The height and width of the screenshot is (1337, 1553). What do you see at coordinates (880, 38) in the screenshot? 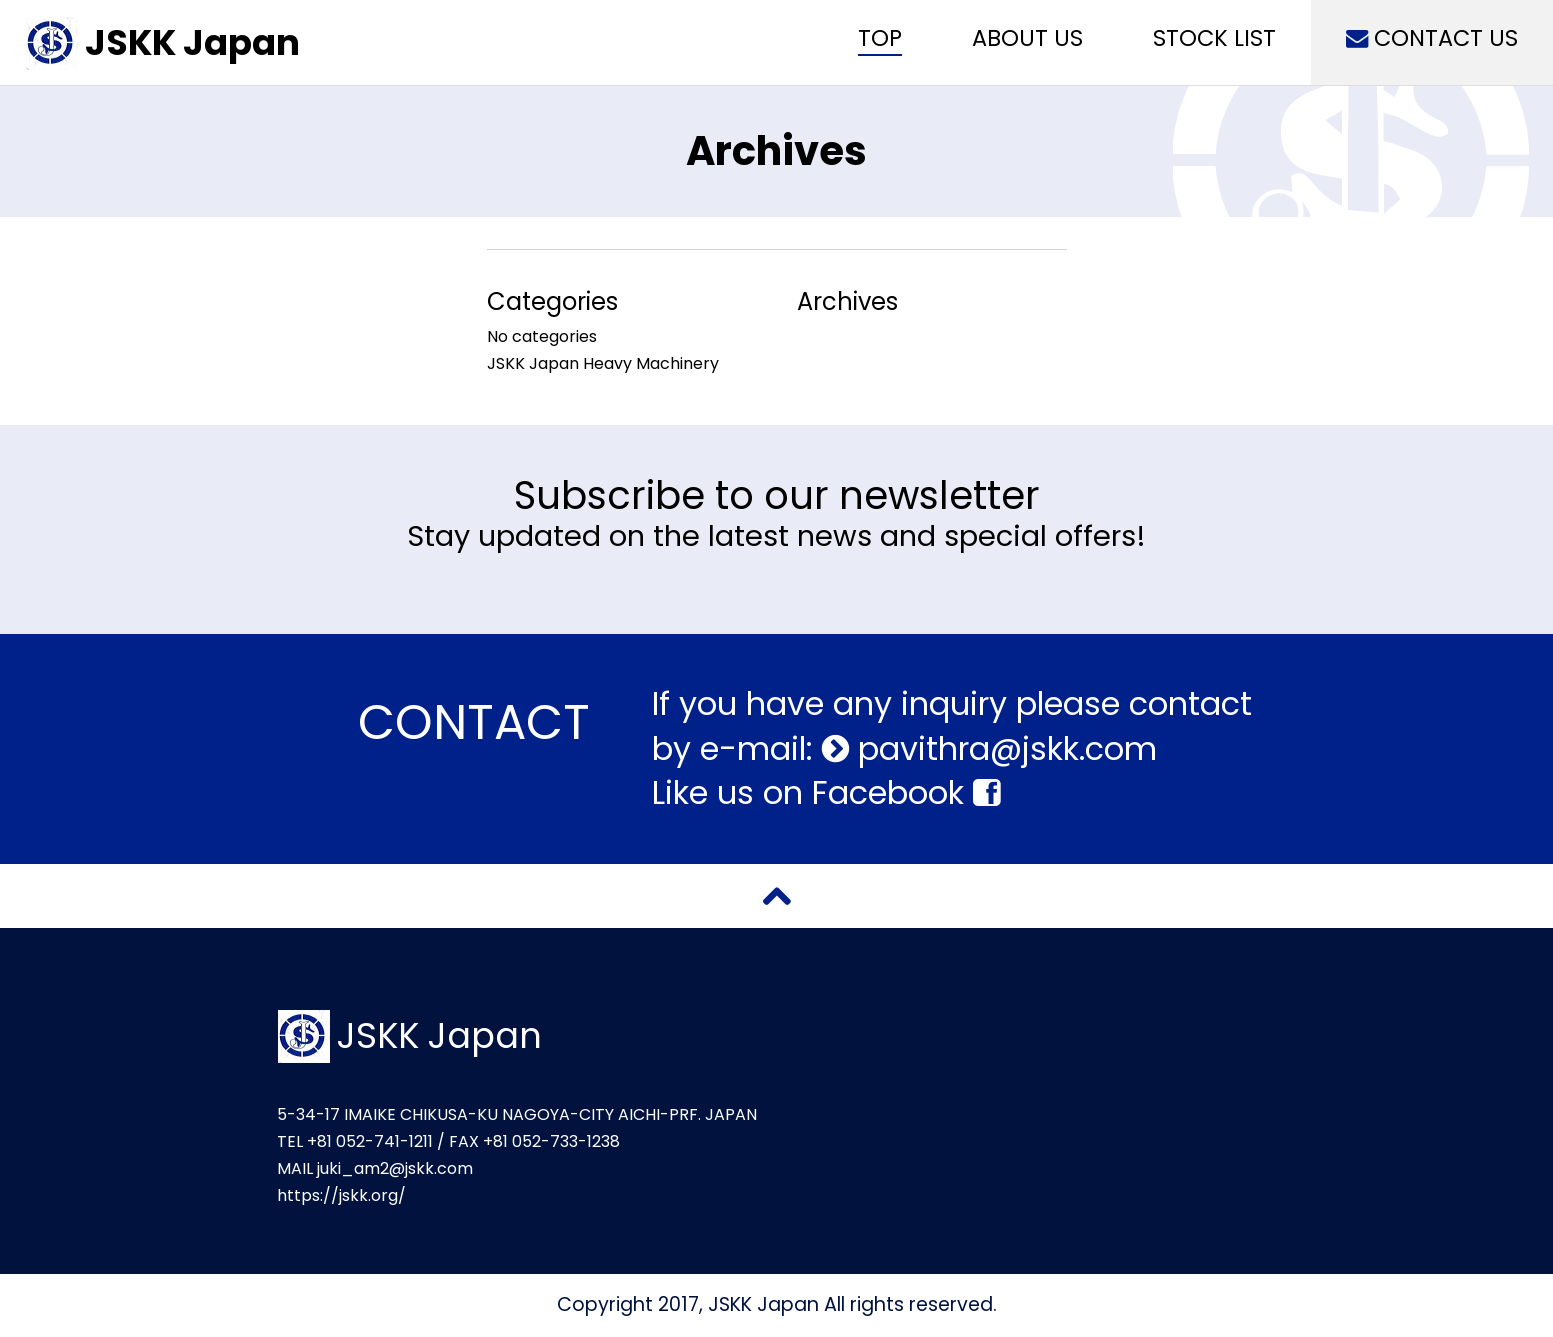
I see `TOP` at bounding box center [880, 38].